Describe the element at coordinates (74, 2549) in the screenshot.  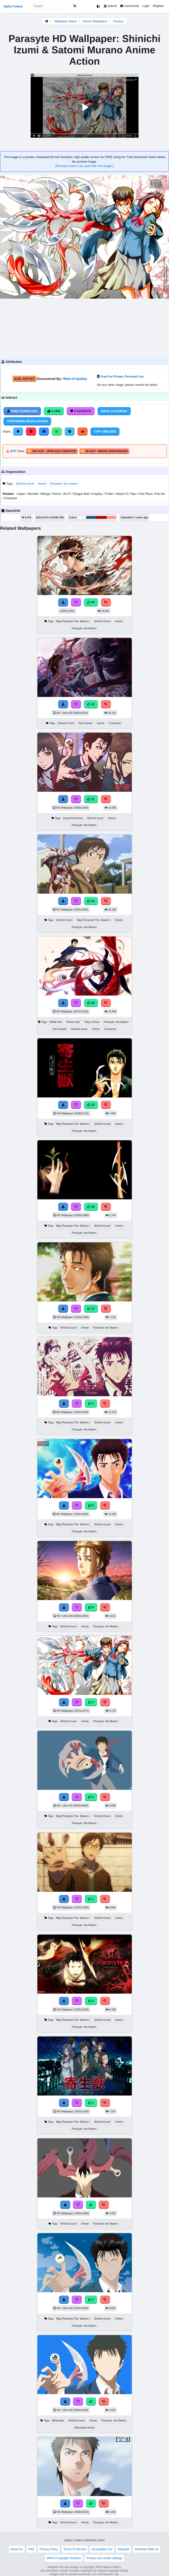
I see `Terms Of Service` at that location.